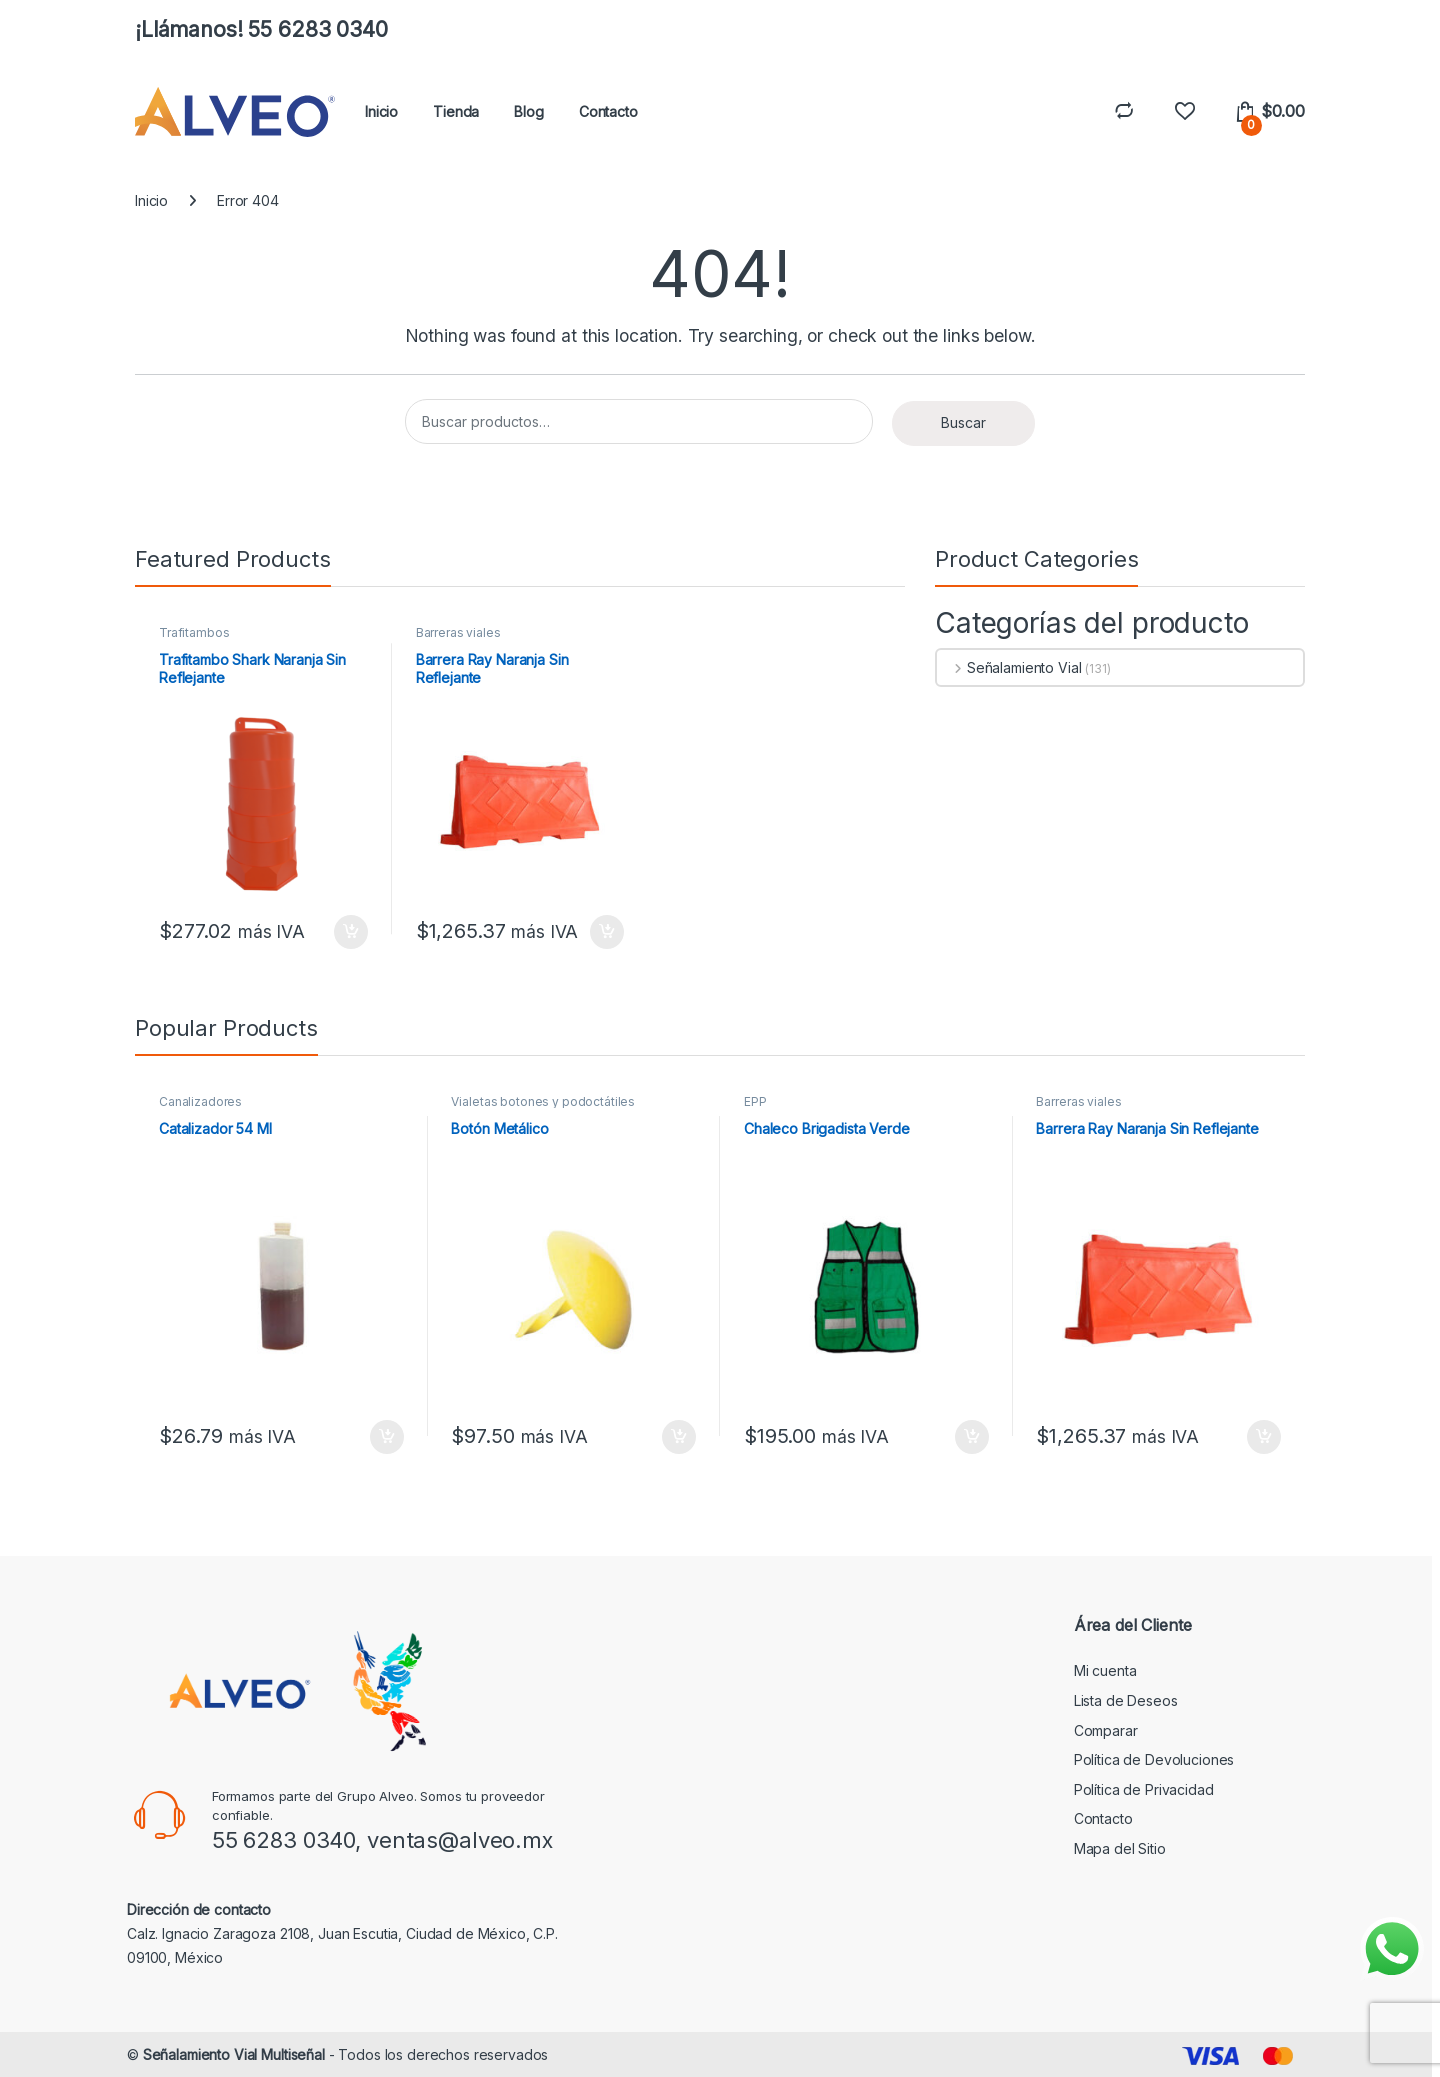 This screenshot has width=1440, height=2077. What do you see at coordinates (528, 111) in the screenshot?
I see `Blog` at bounding box center [528, 111].